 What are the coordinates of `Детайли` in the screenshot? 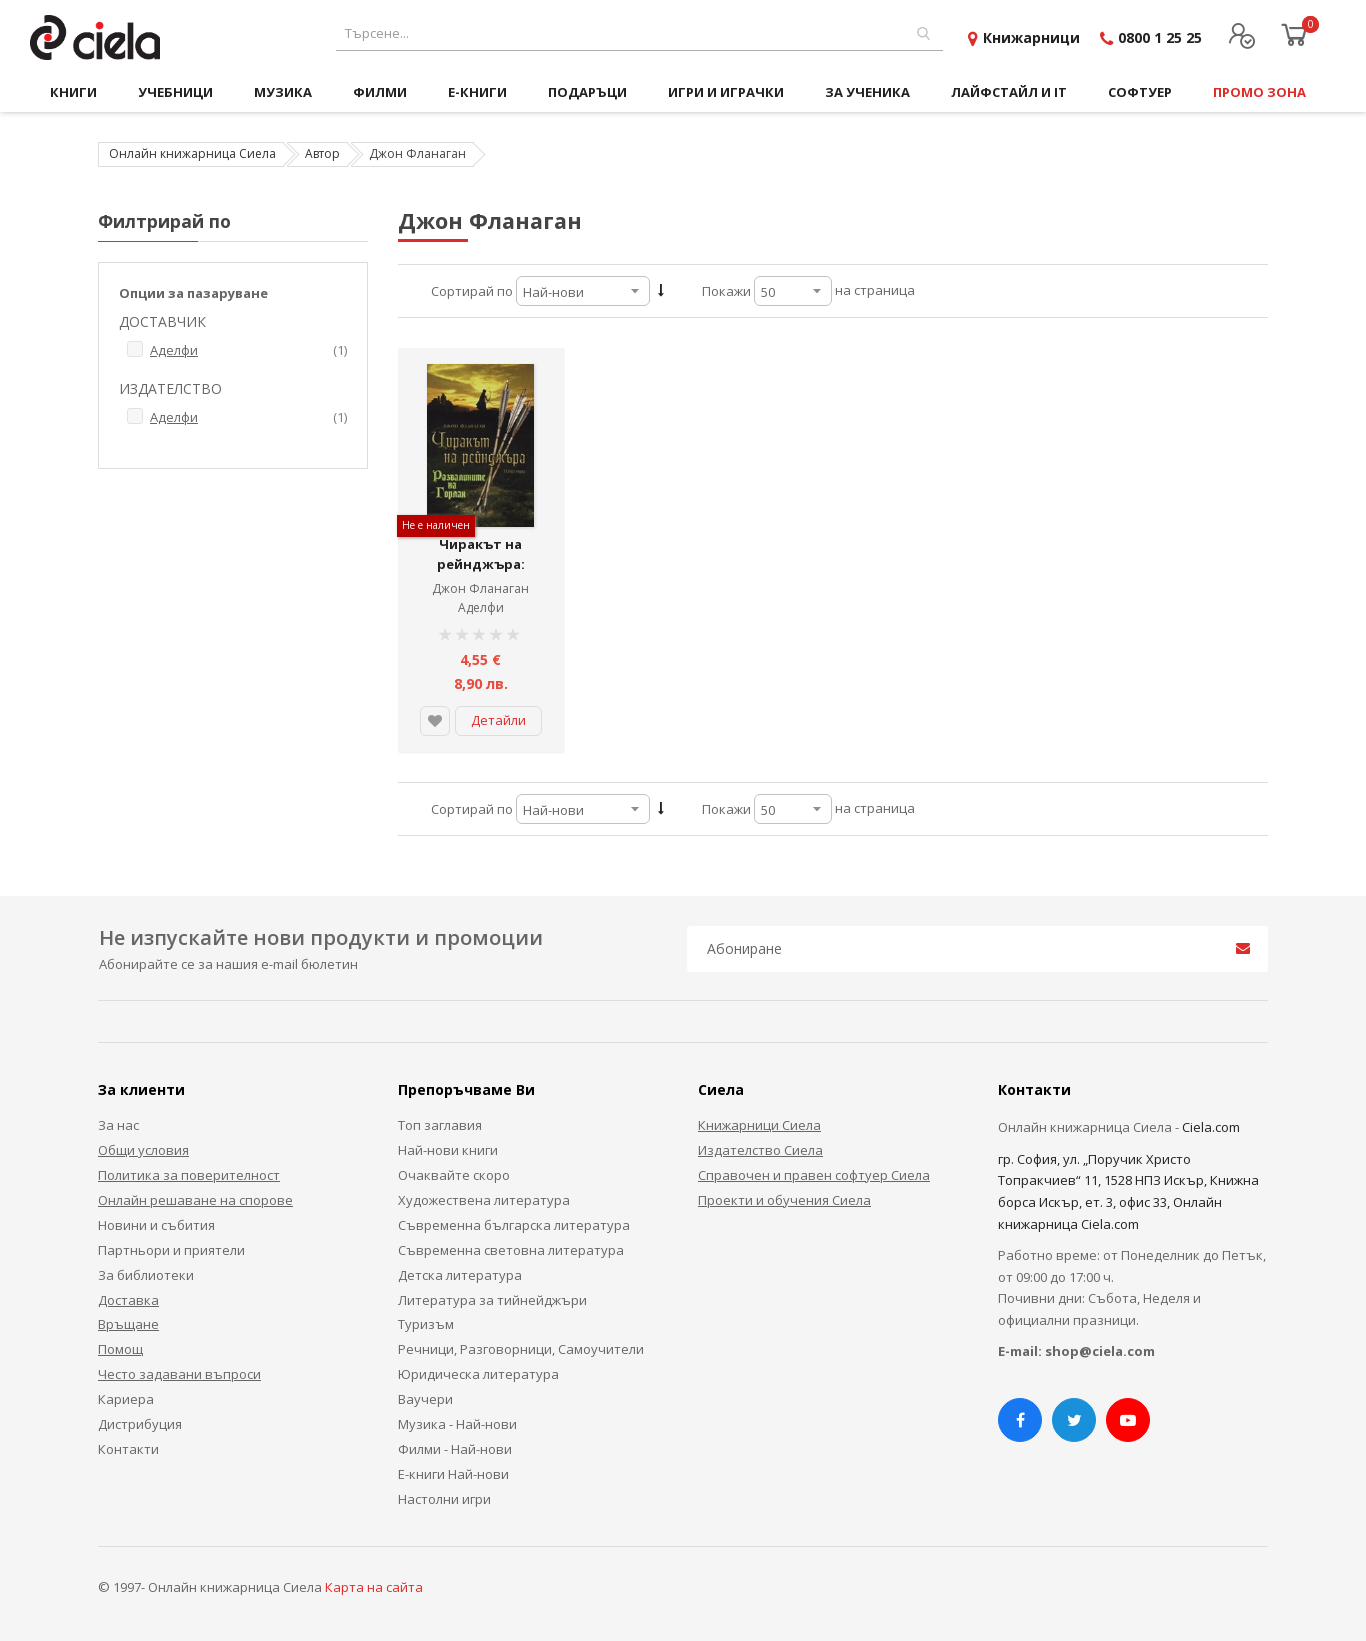 It's located at (498, 720).